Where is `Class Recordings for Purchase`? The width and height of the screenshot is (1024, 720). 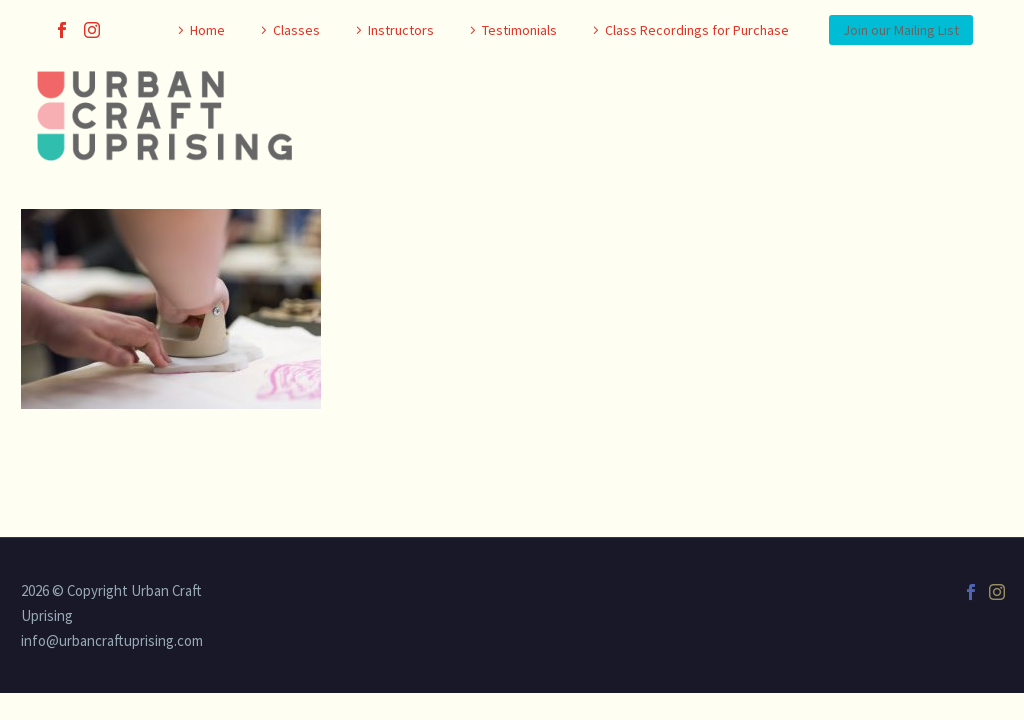
Class Recordings for Purchase is located at coordinates (697, 30).